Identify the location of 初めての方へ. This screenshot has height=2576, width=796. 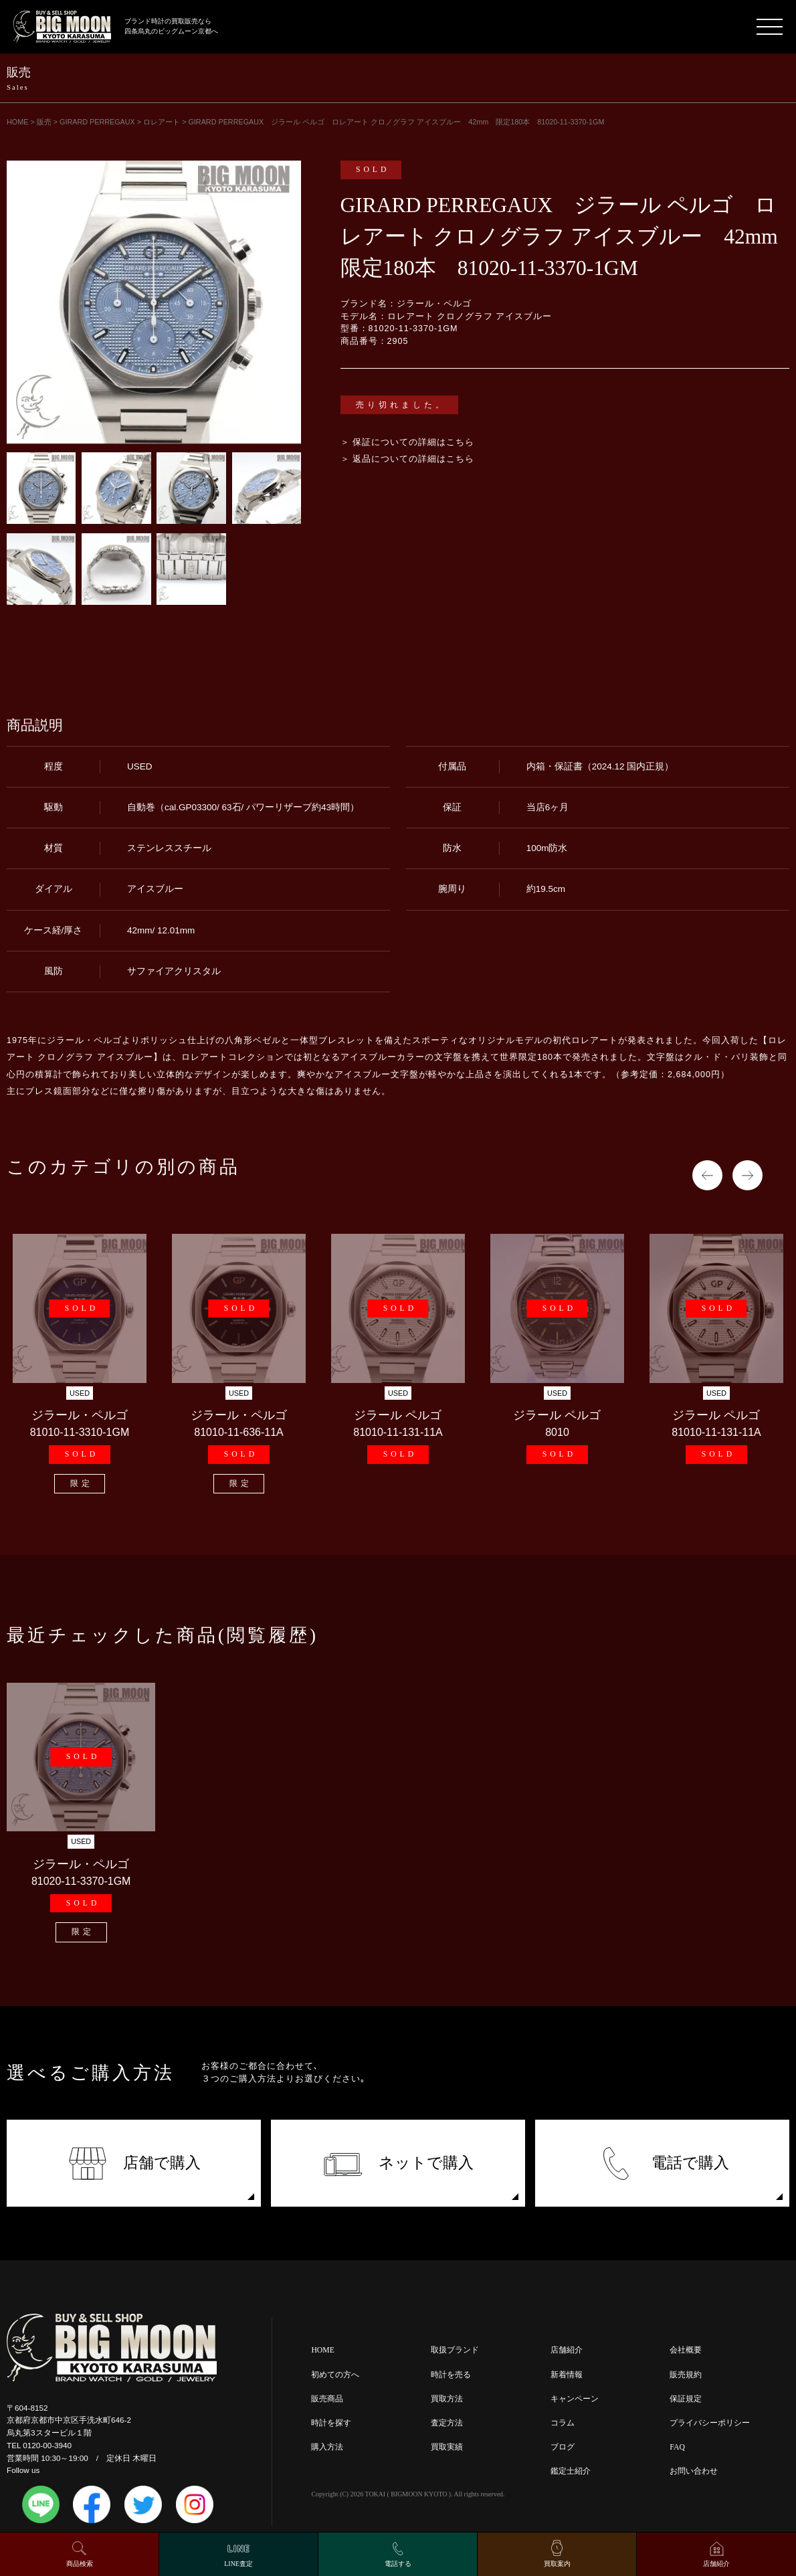
(335, 2375).